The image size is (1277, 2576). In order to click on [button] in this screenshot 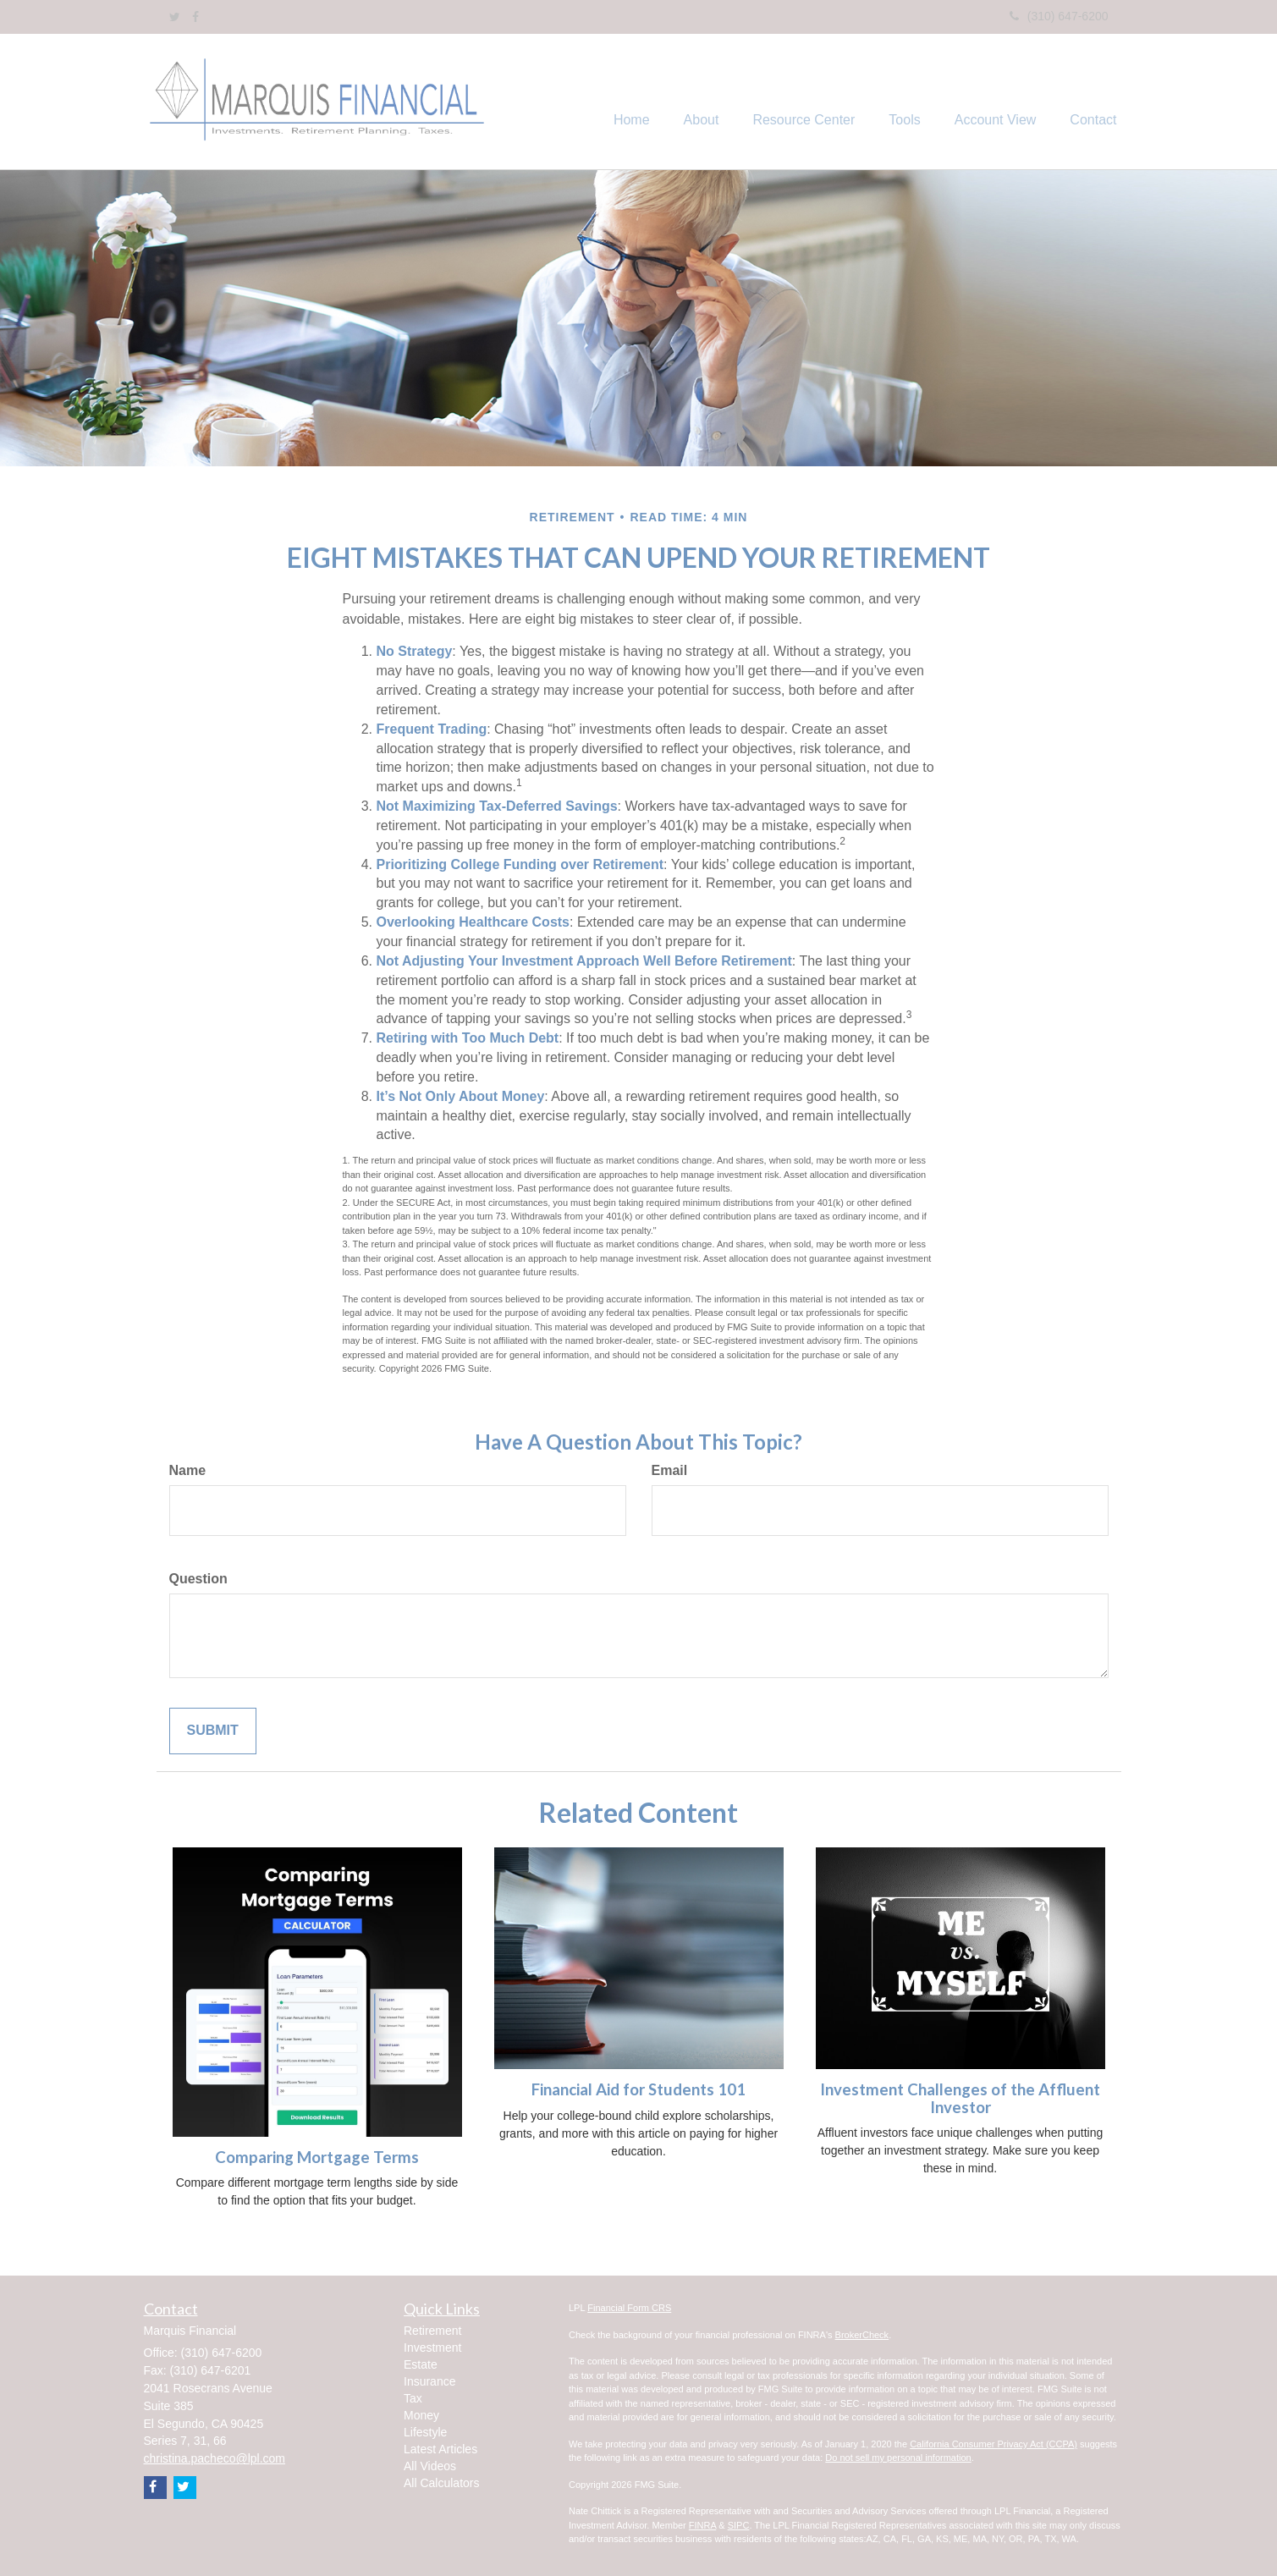, I will do `click(701, 101)`.